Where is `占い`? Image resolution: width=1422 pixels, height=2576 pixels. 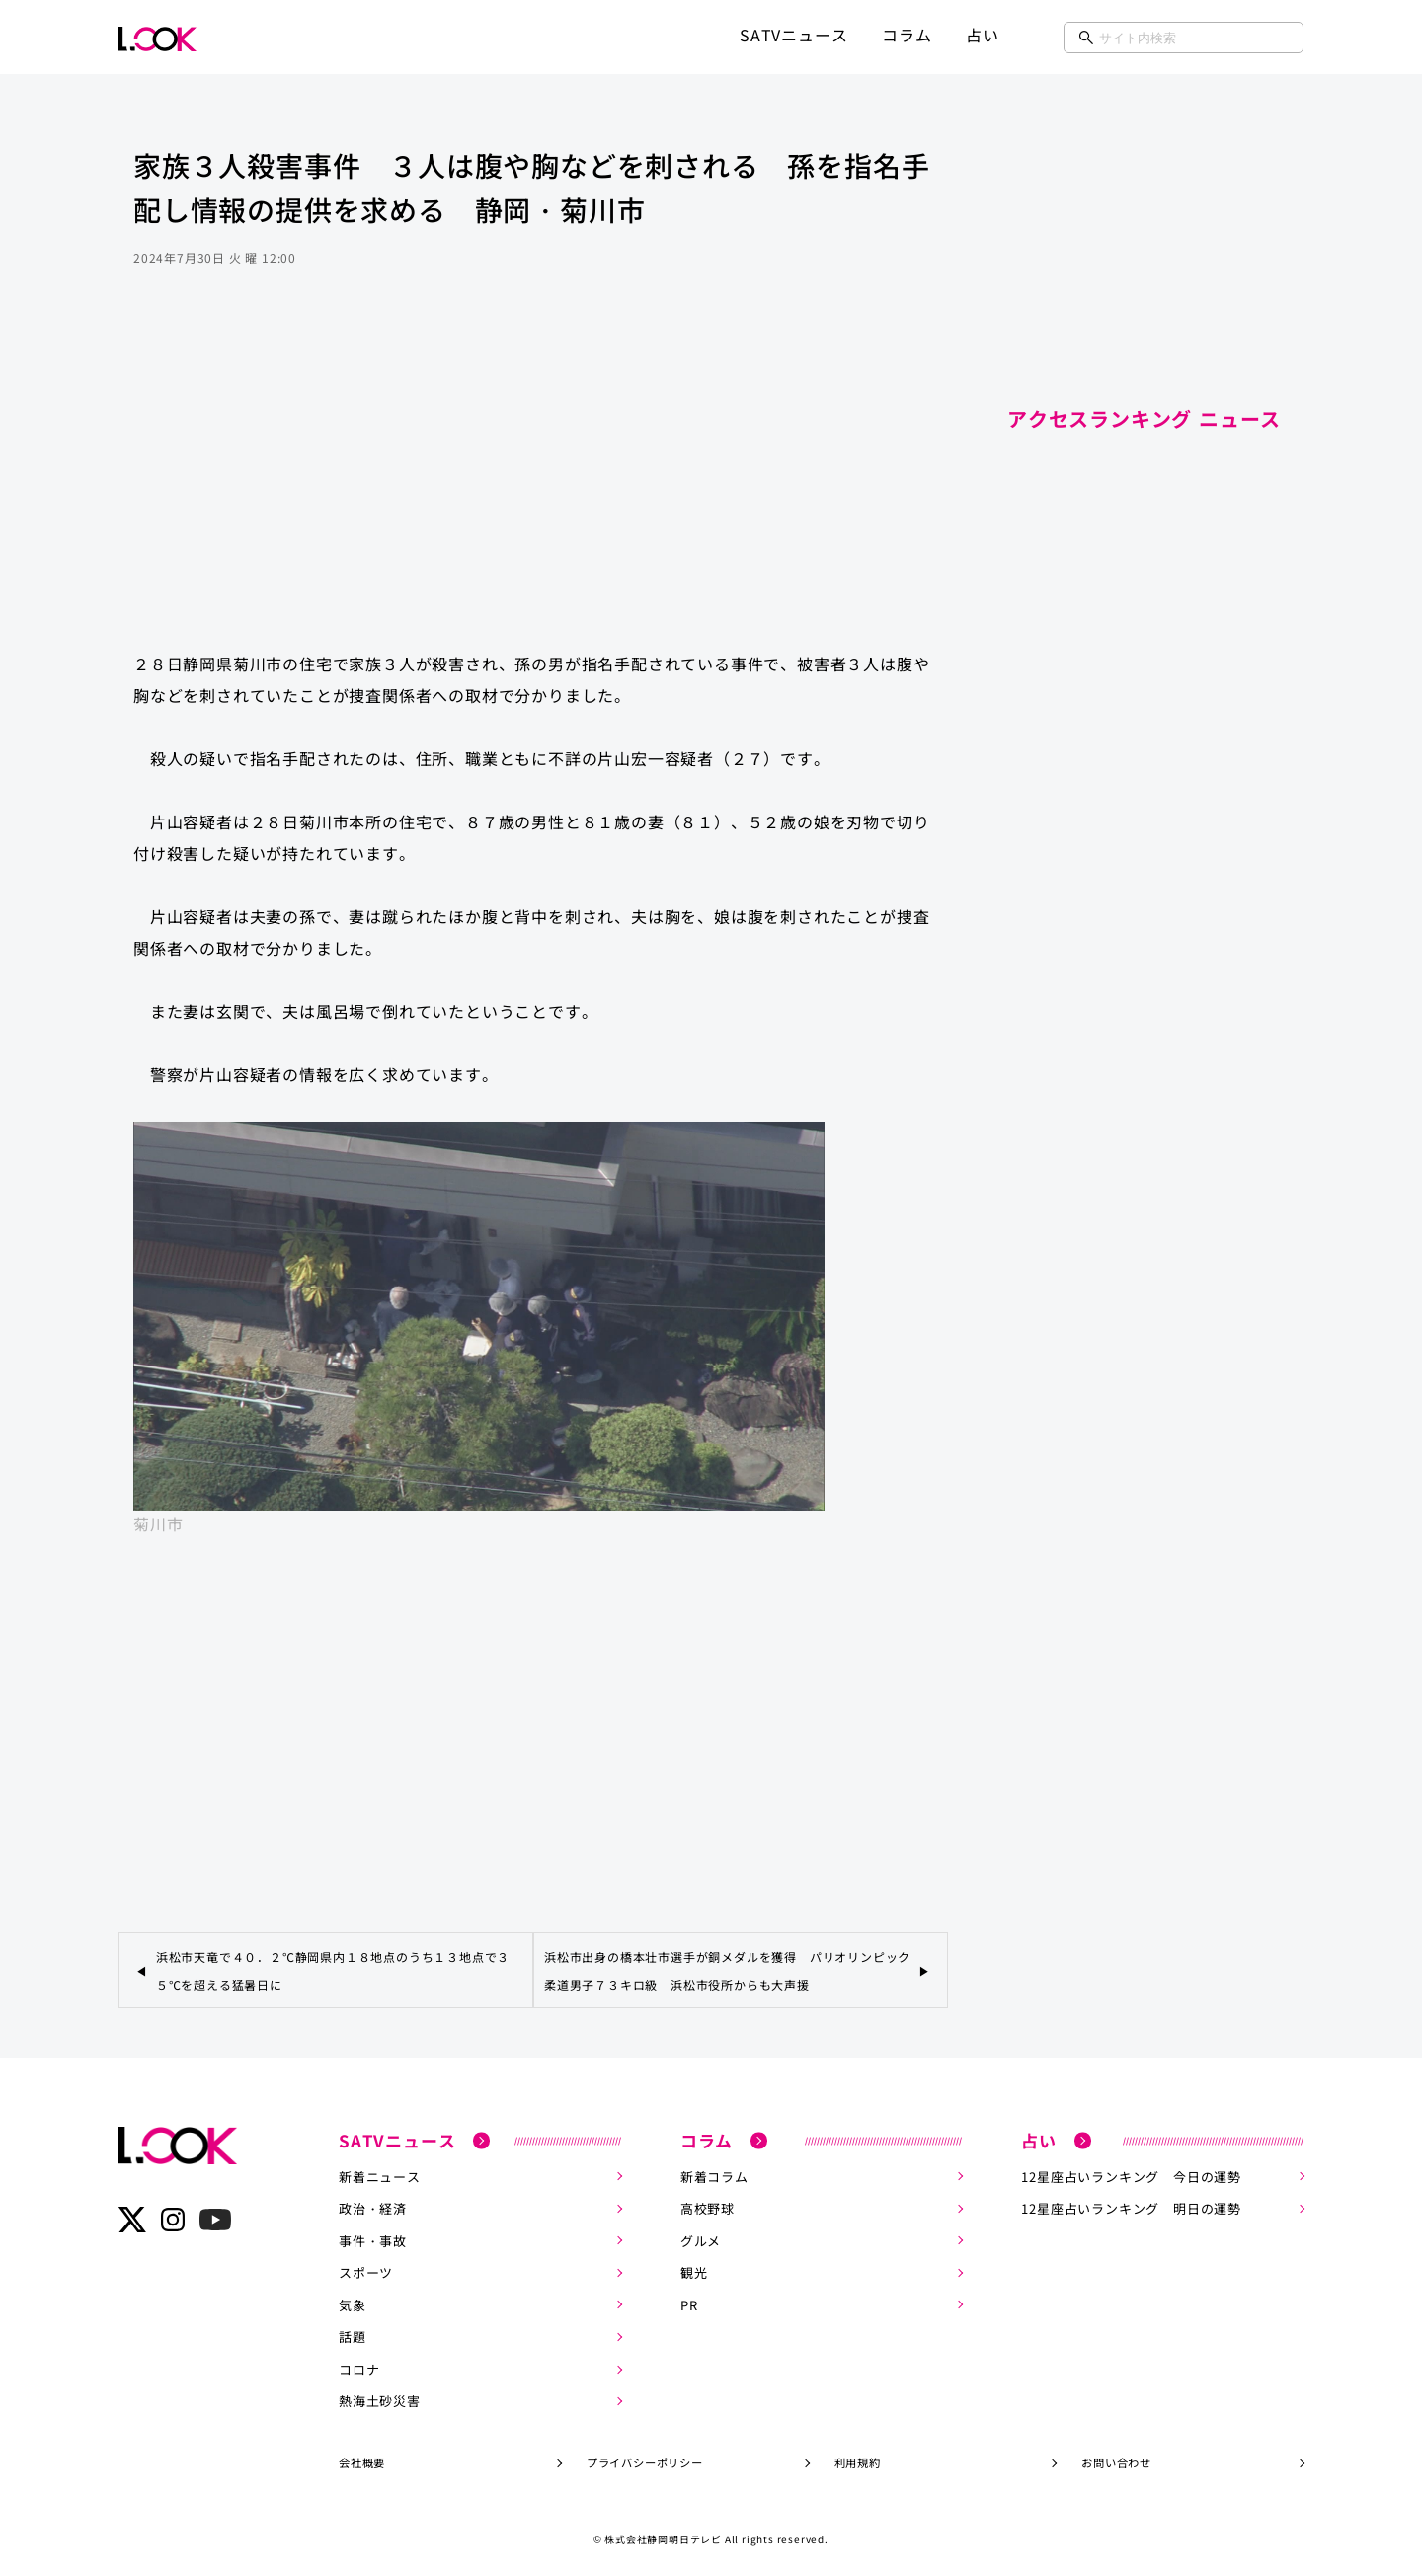 占い is located at coordinates (982, 34).